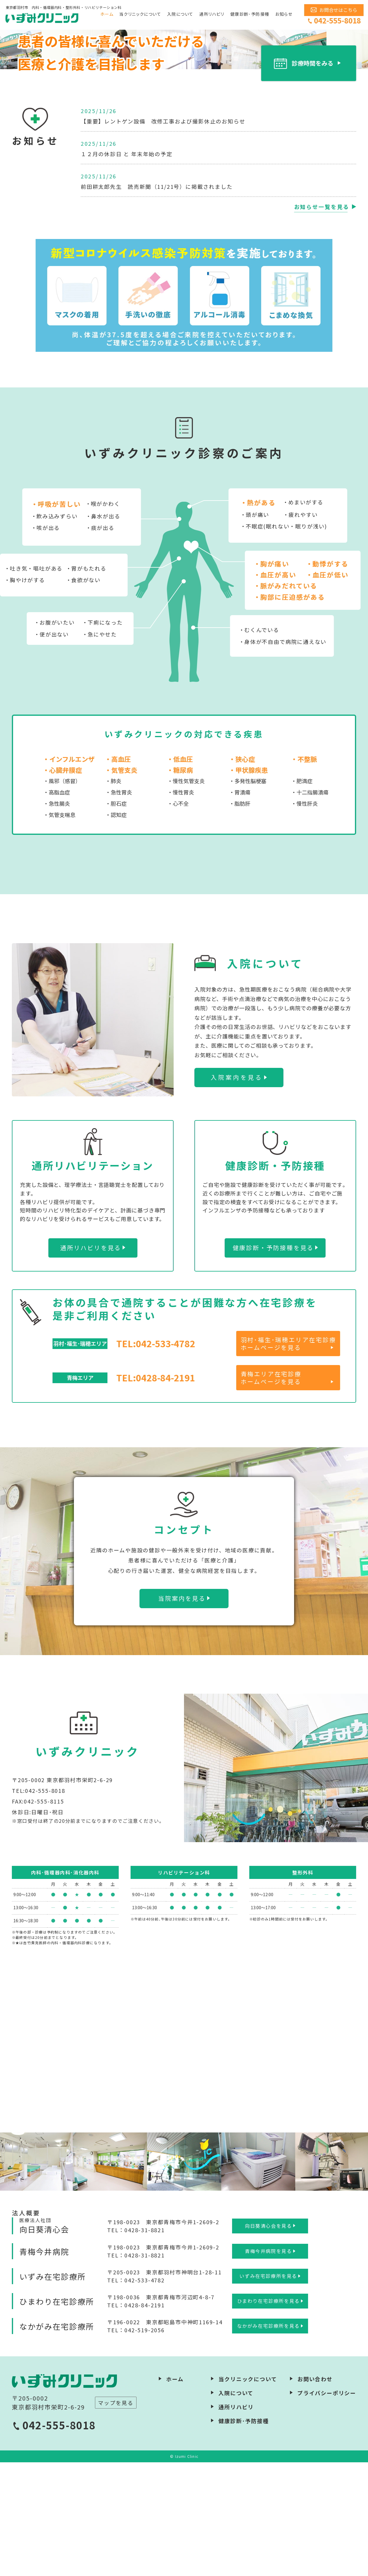  I want to click on 青梅今井病院を見る, so click(268, 2364).